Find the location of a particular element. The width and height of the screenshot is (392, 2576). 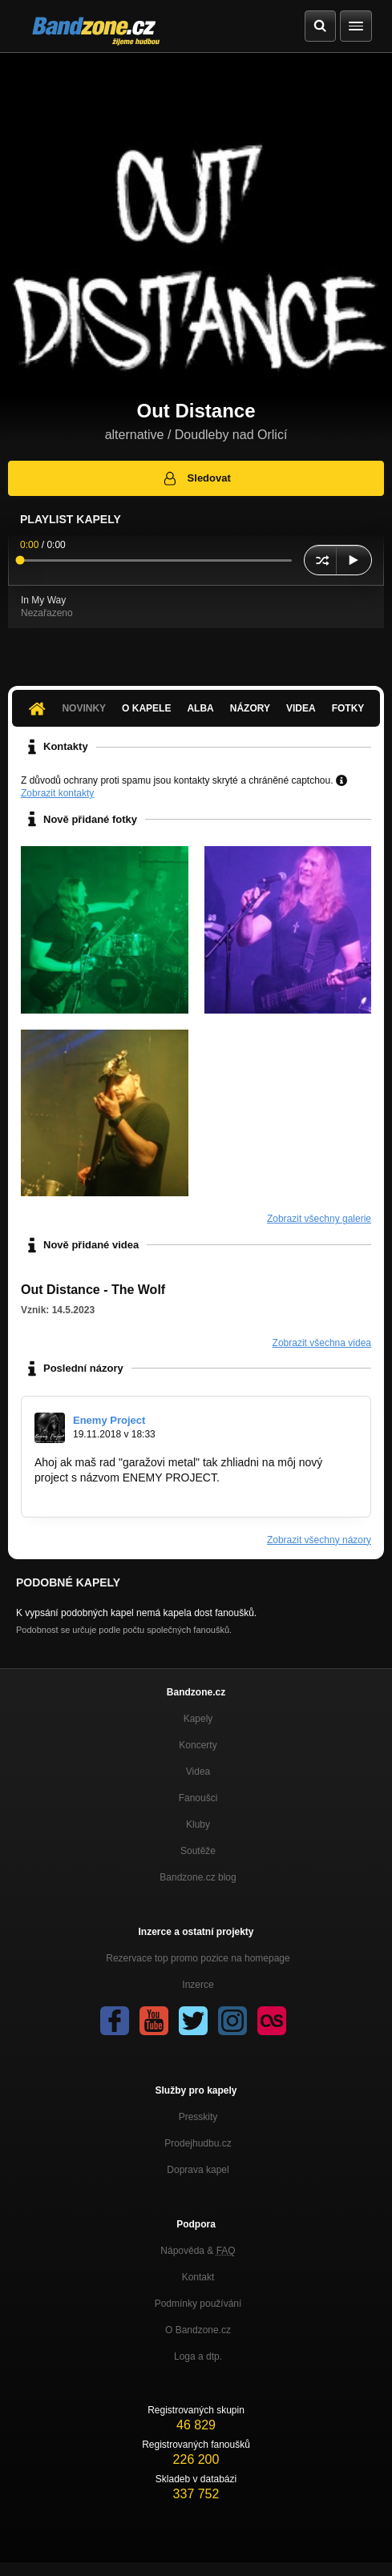

Enemy Project is located at coordinates (109, 1420).